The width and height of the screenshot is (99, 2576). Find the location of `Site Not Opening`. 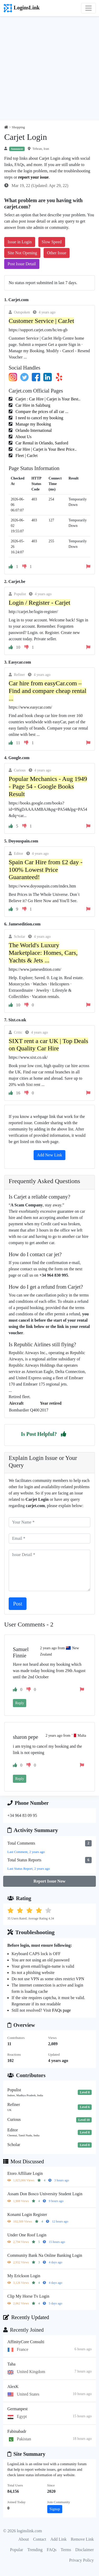

Site Not Opening is located at coordinates (22, 253).